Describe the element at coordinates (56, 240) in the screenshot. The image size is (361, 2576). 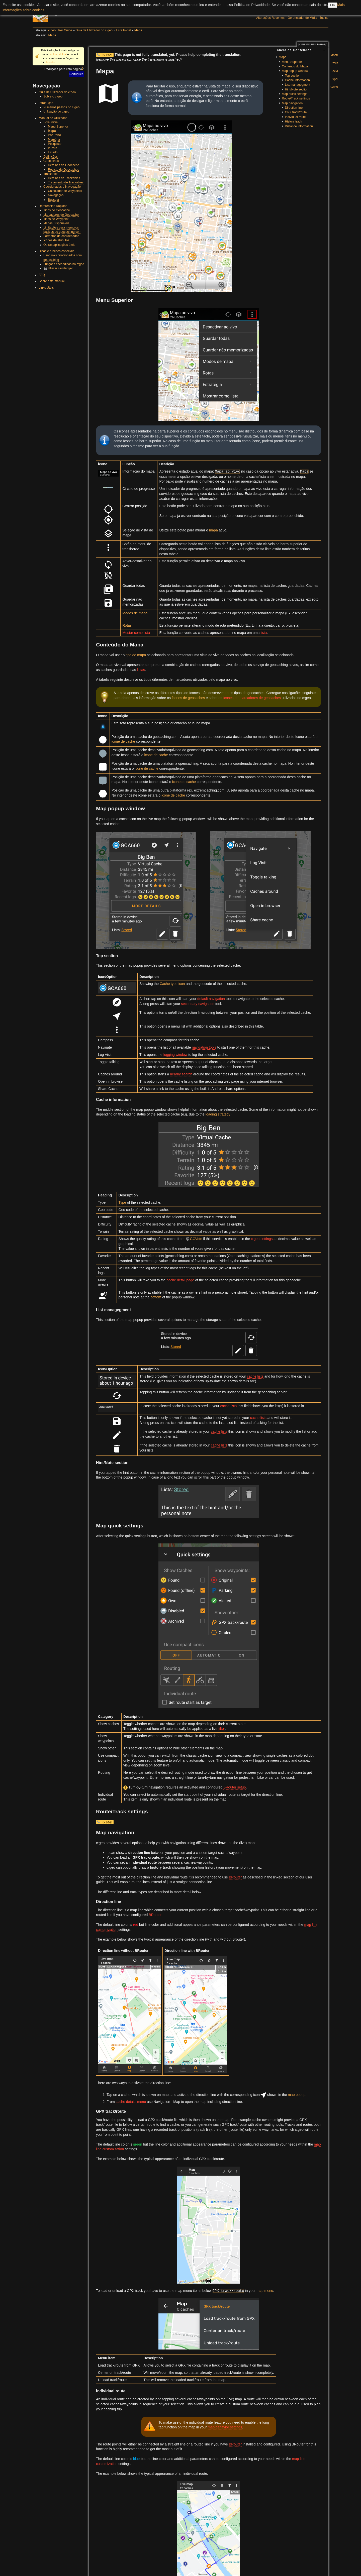
I see `Ícones de atributos` at that location.